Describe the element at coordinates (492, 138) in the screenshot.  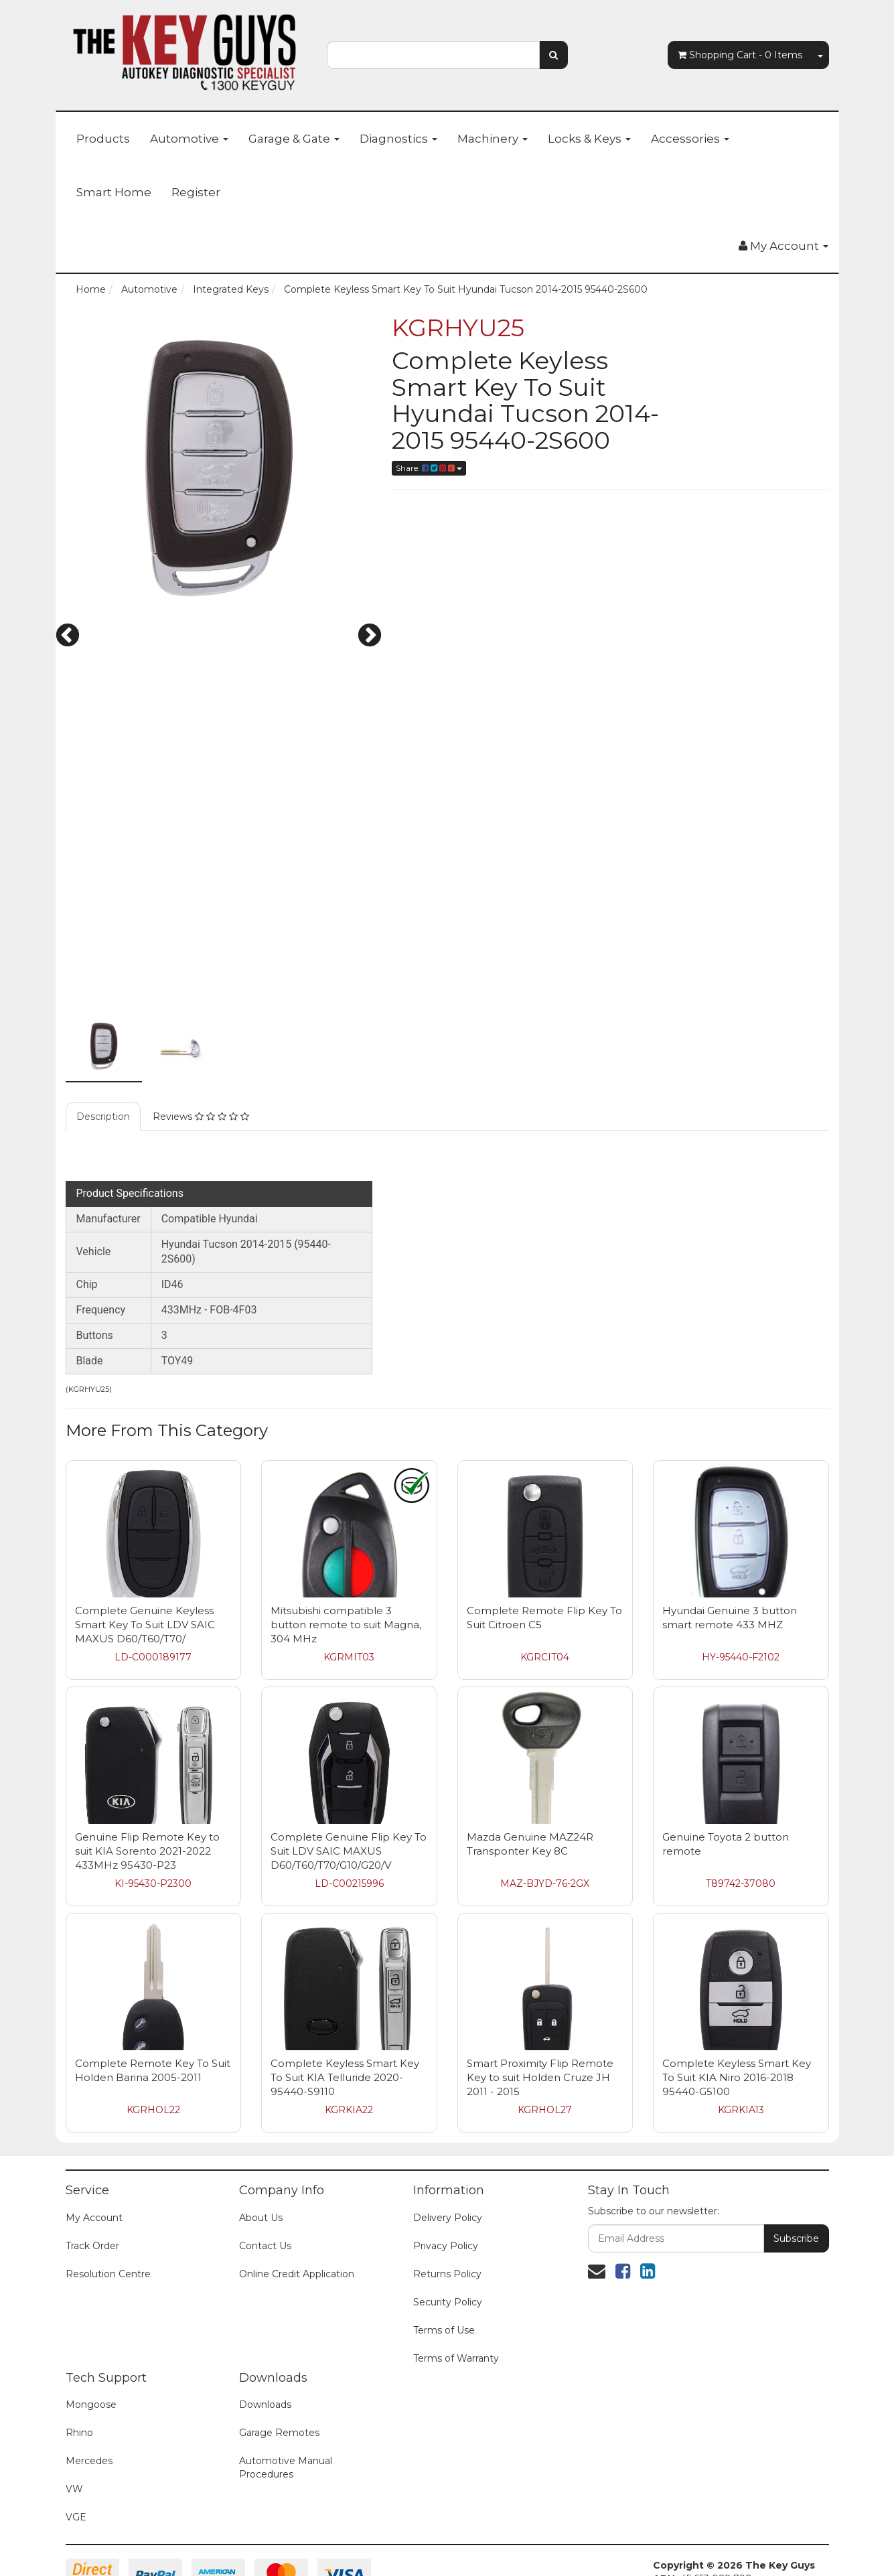
I see `Machinery` at that location.